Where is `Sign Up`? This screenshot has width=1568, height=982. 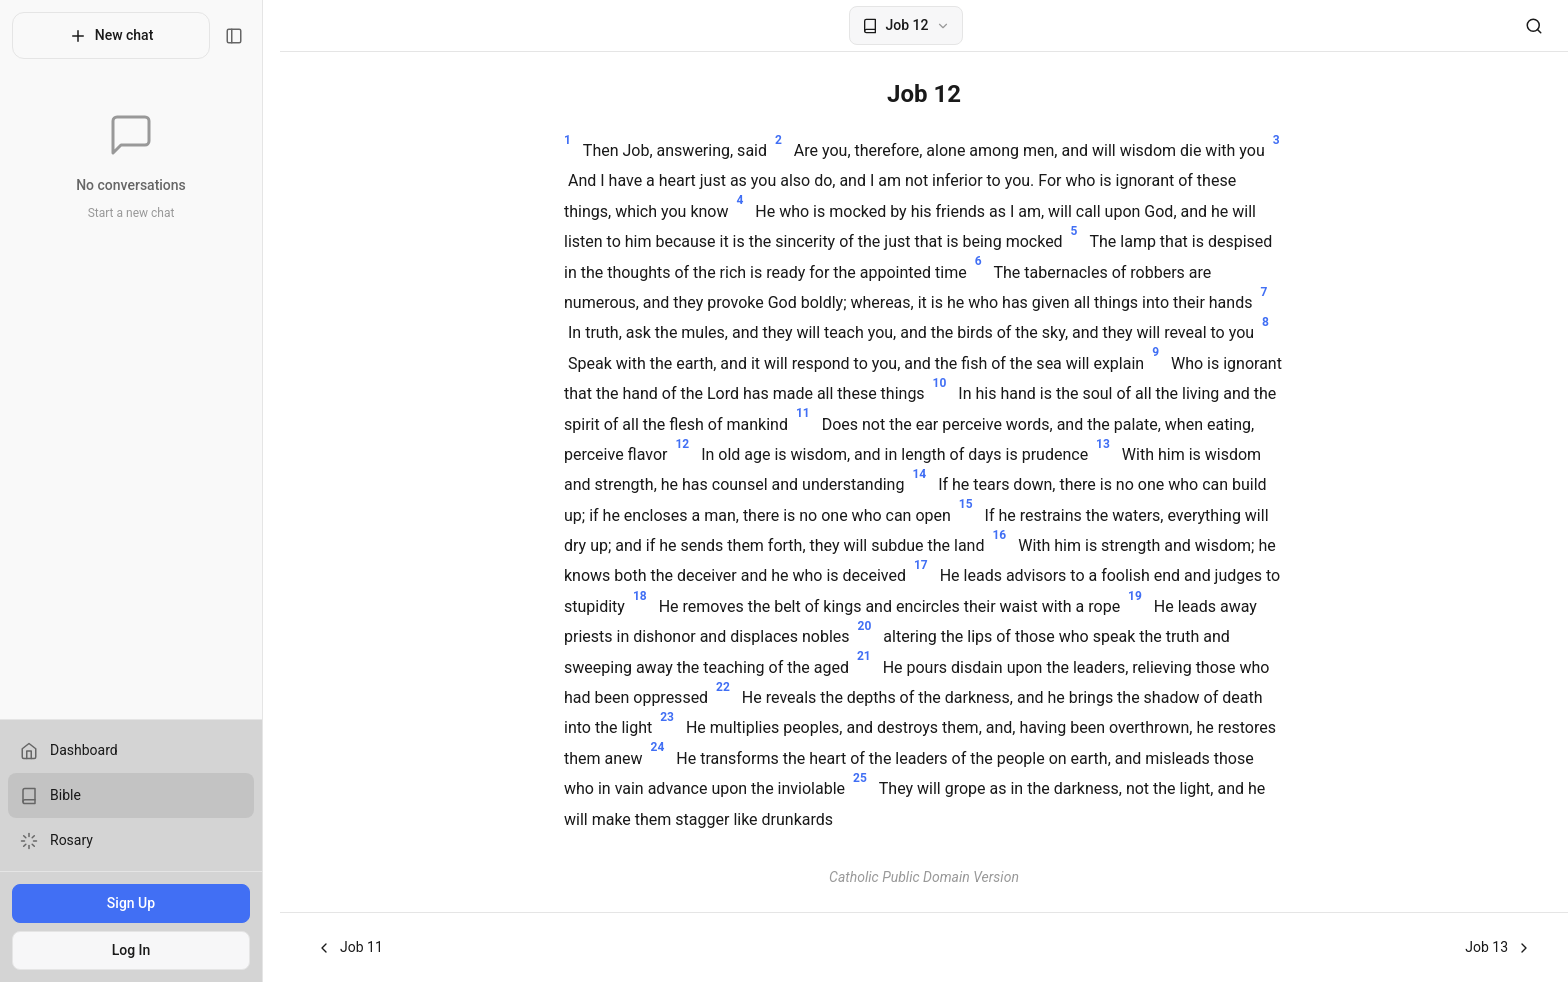 Sign Up is located at coordinates (139, 903).